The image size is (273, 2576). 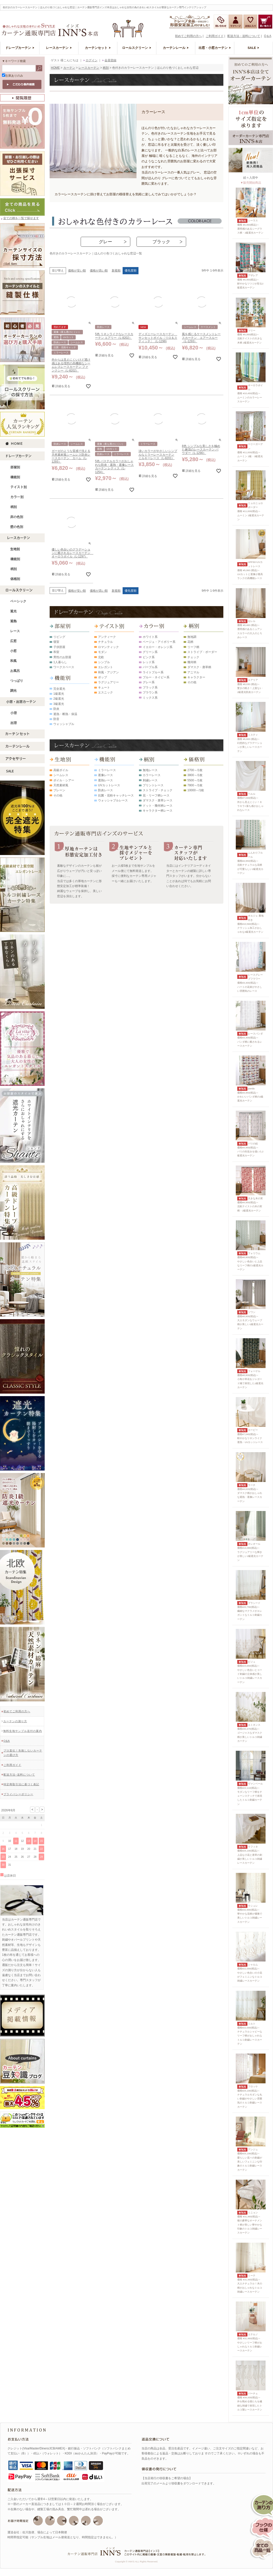 What do you see at coordinates (157, 790) in the screenshot?
I see `ストライプ・チェック` at bounding box center [157, 790].